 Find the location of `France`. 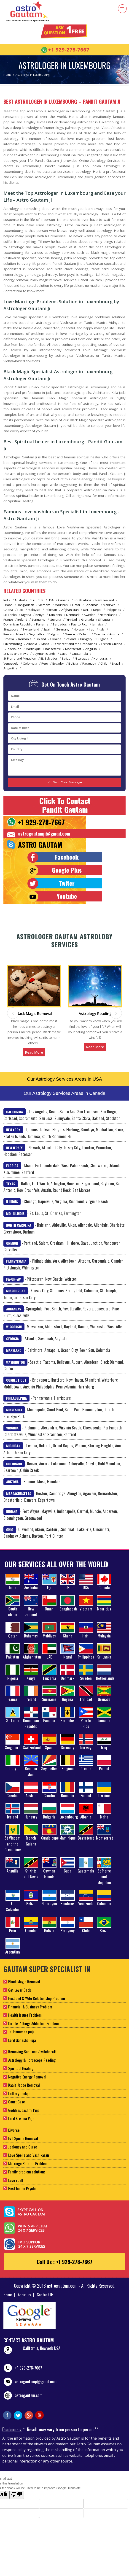

France is located at coordinates (31, 619).